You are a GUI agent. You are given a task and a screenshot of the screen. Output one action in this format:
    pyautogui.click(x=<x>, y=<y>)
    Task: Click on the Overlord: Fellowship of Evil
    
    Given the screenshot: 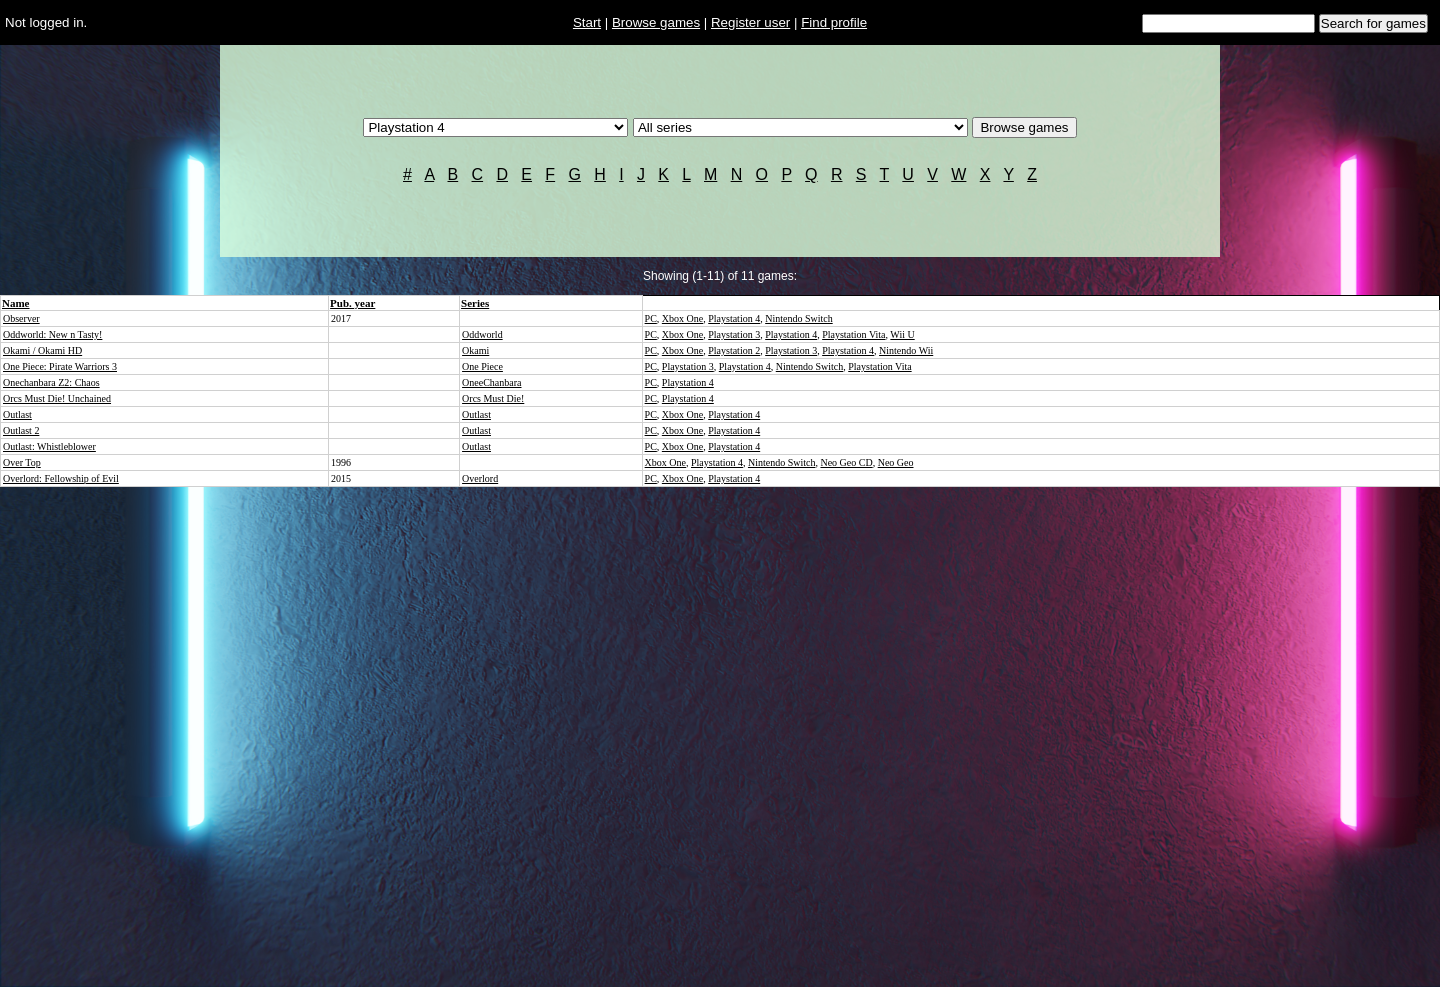 What is the action you would take?
    pyautogui.click(x=61, y=478)
    